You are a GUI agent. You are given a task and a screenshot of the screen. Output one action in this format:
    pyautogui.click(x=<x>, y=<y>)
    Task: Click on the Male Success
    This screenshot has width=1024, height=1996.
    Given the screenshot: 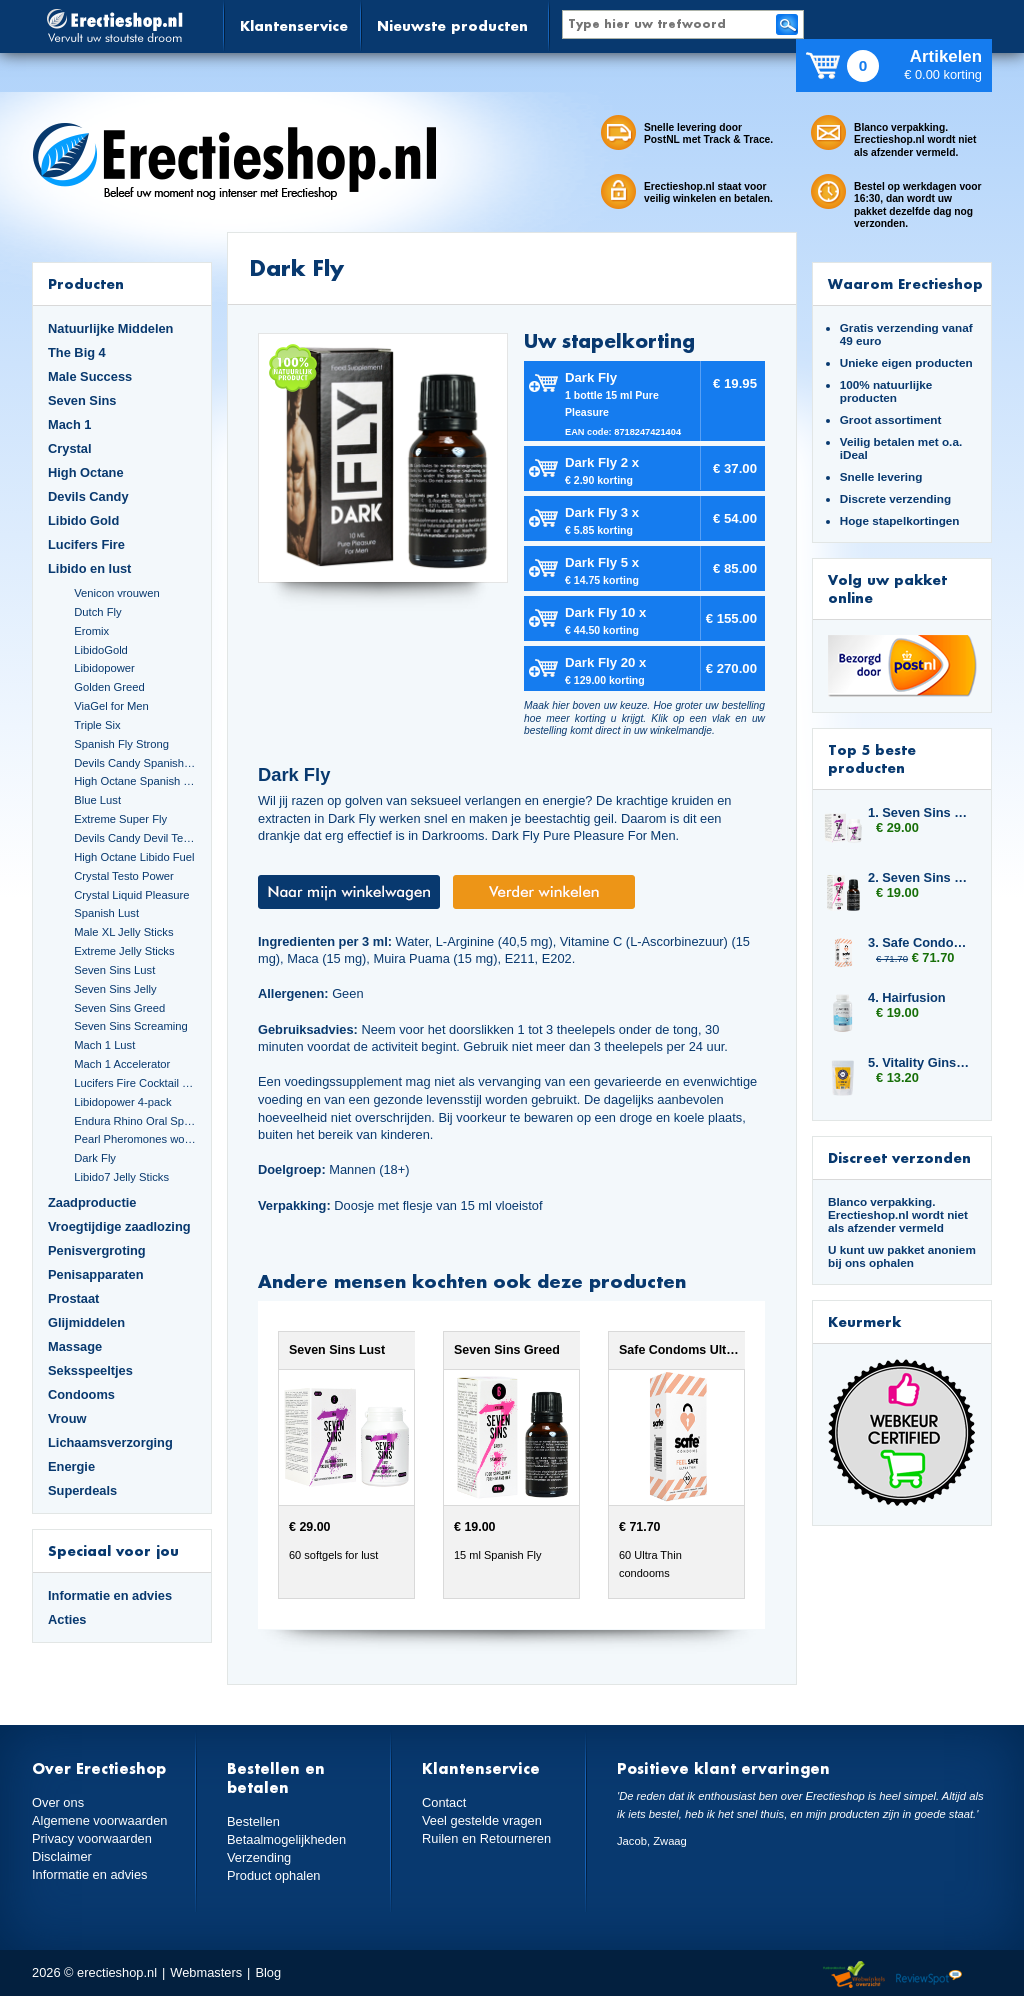 What is the action you would take?
    pyautogui.click(x=90, y=376)
    